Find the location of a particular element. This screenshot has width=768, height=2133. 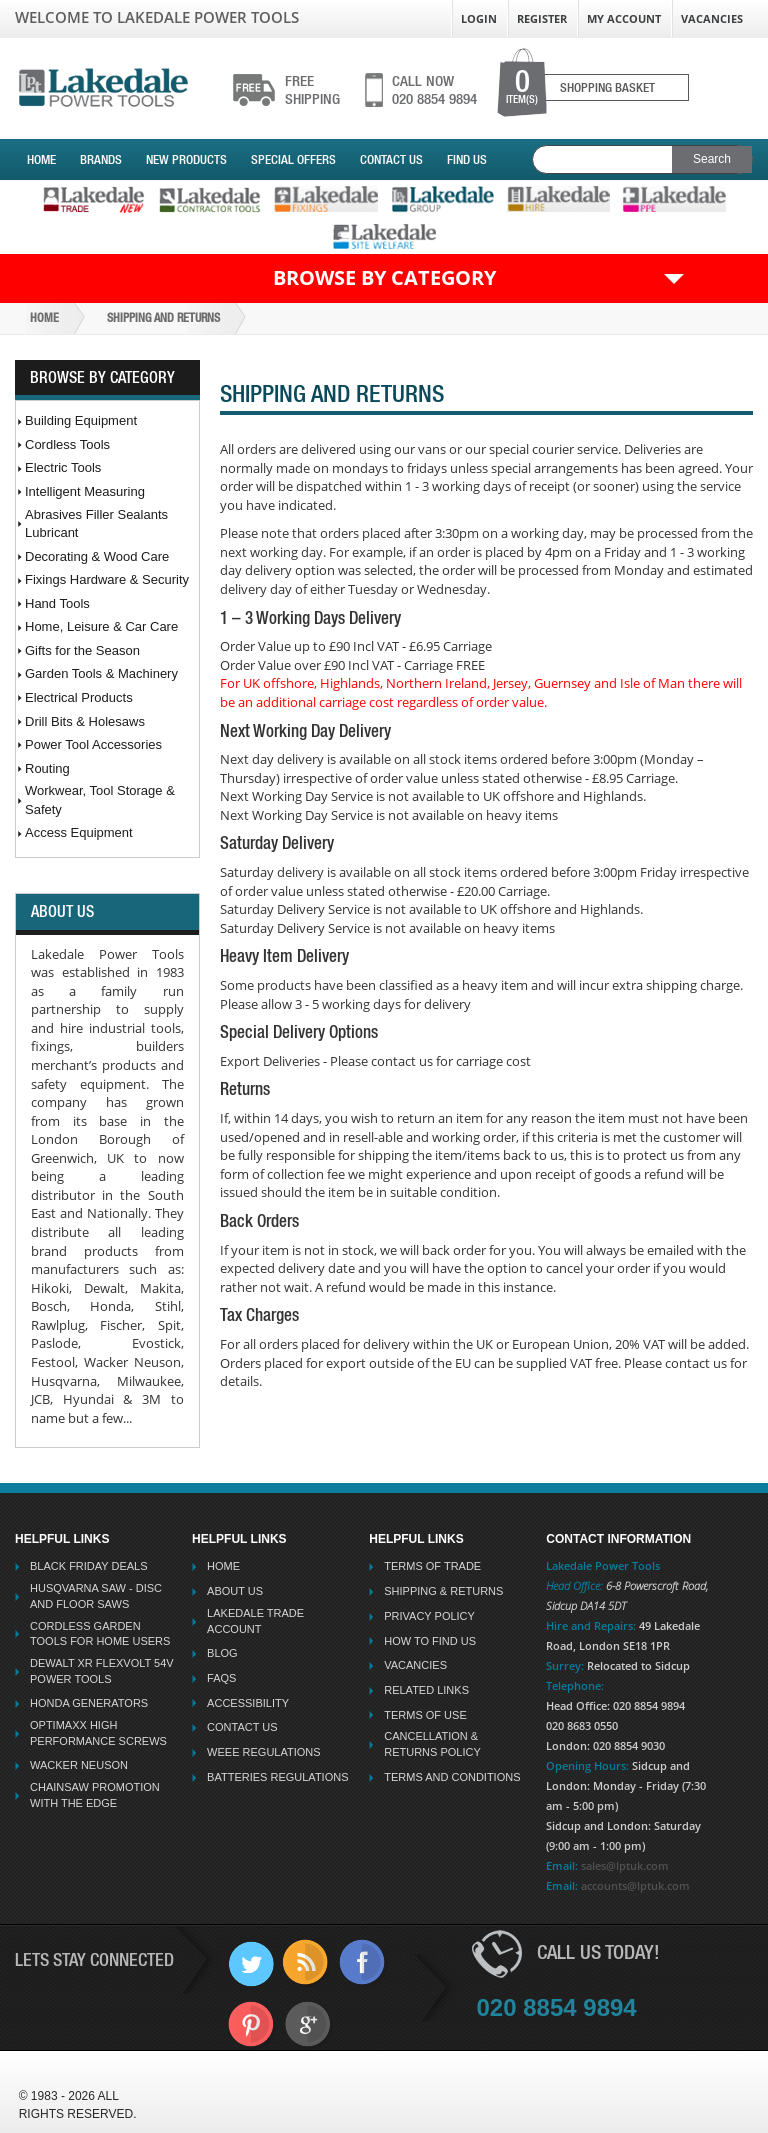

accounts@lptuk.com is located at coordinates (635, 1885).